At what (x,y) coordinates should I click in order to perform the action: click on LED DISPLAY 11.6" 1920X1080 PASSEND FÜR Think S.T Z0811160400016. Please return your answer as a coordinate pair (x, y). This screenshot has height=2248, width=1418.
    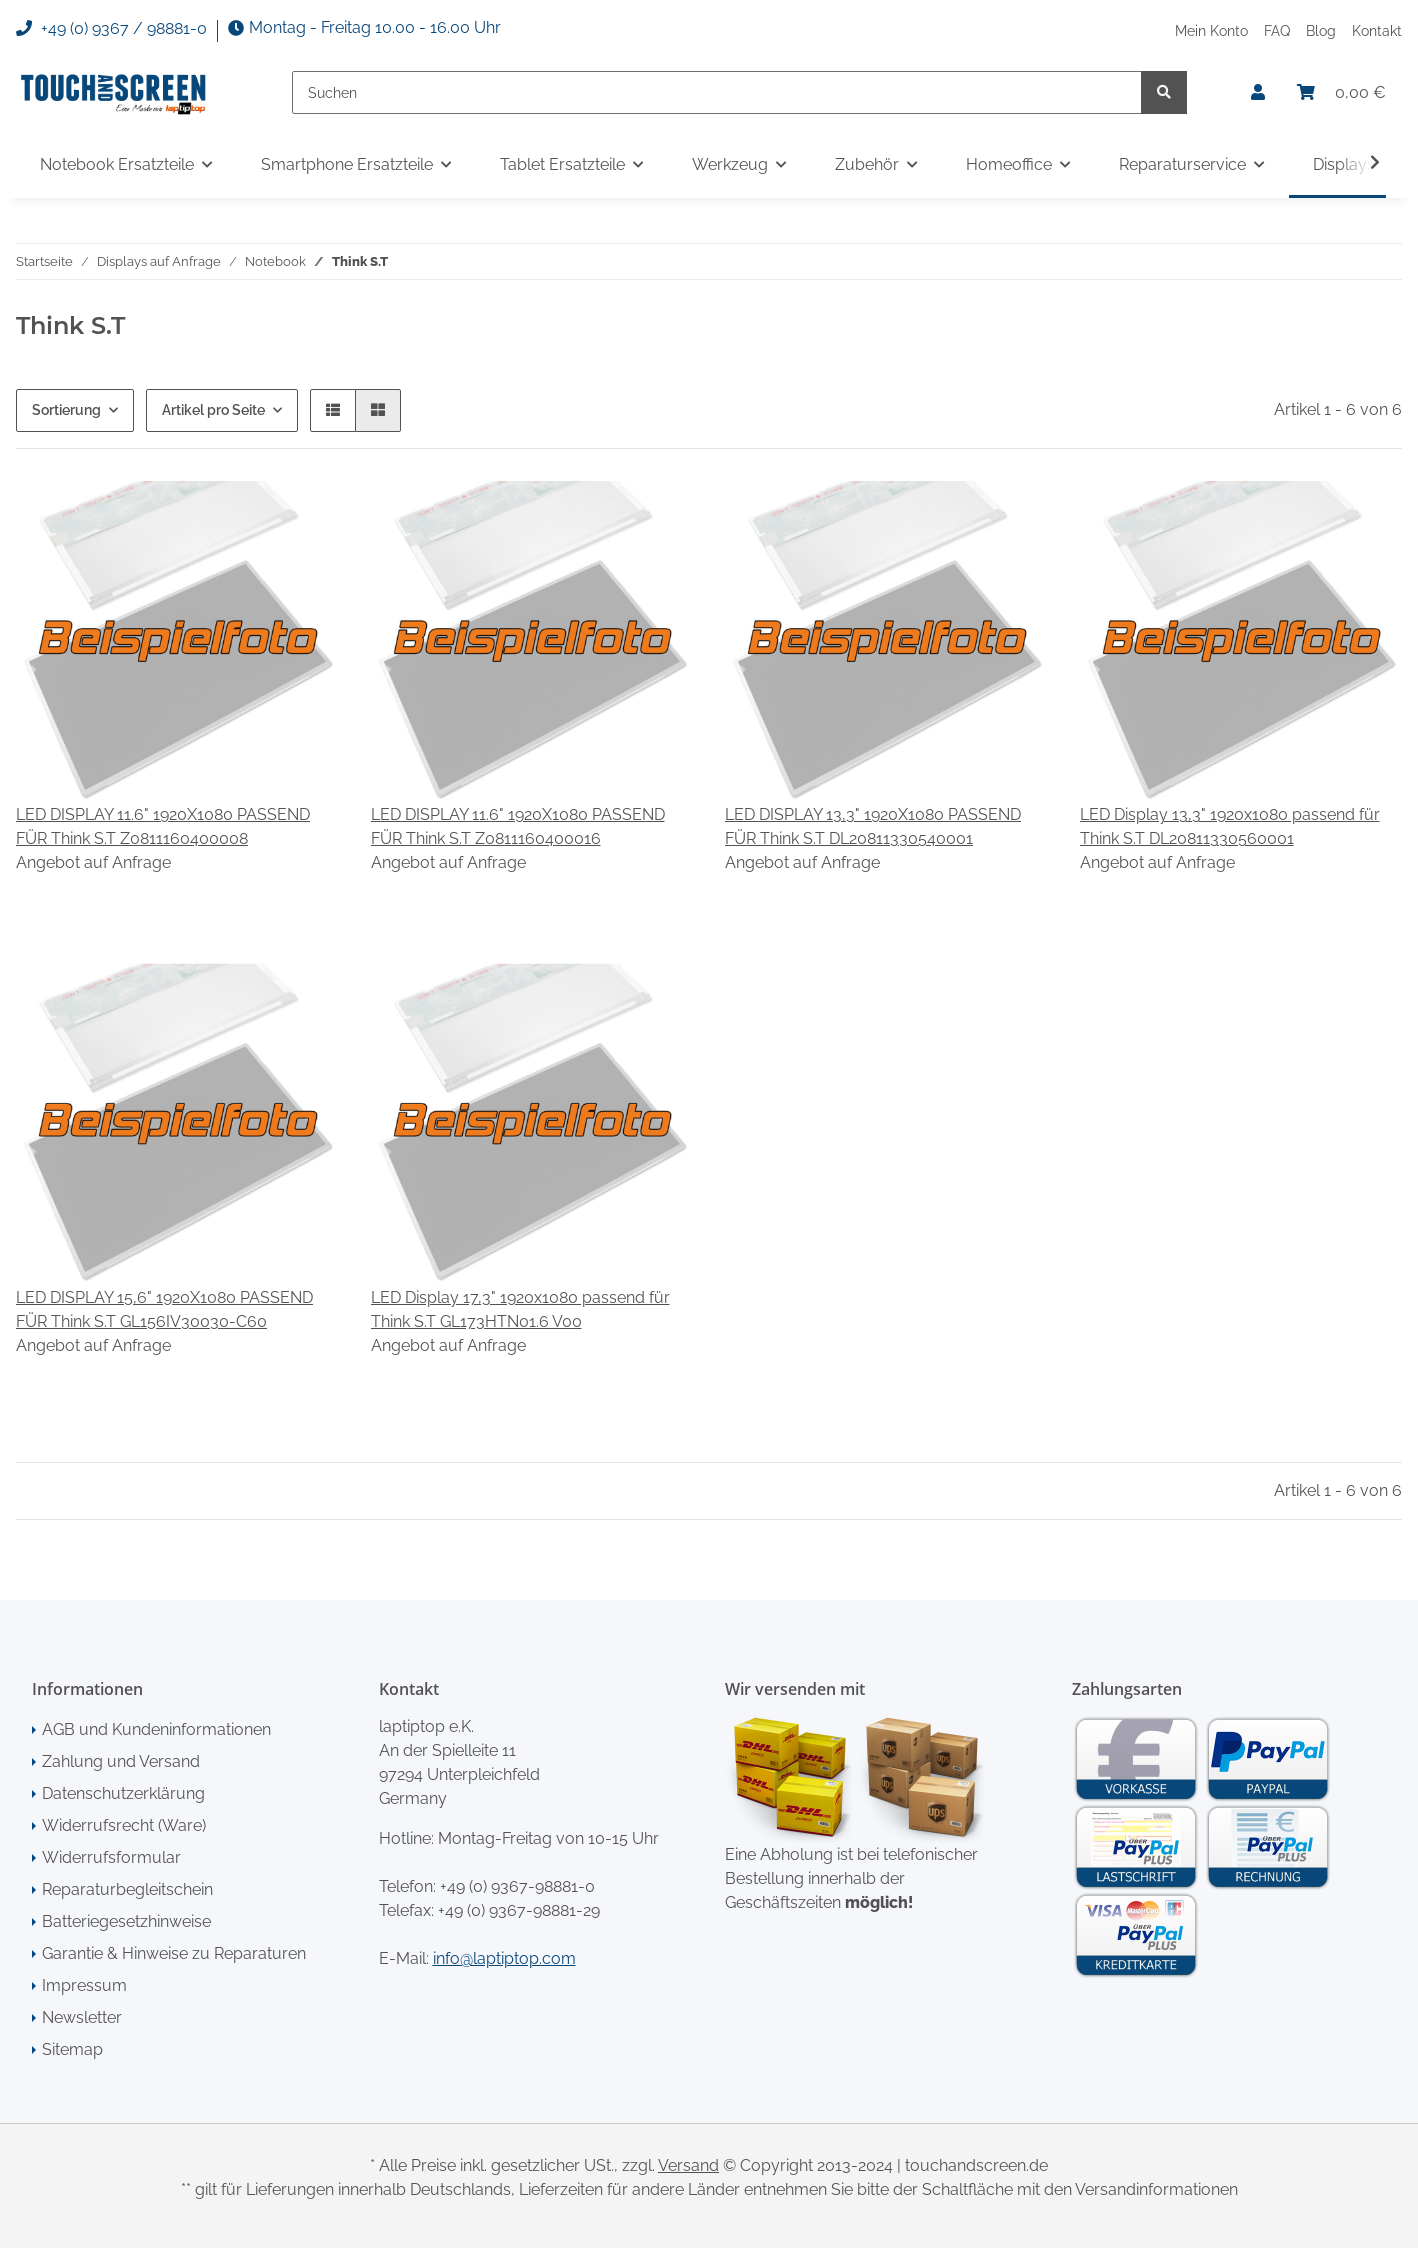
    Looking at the image, I should click on (518, 826).